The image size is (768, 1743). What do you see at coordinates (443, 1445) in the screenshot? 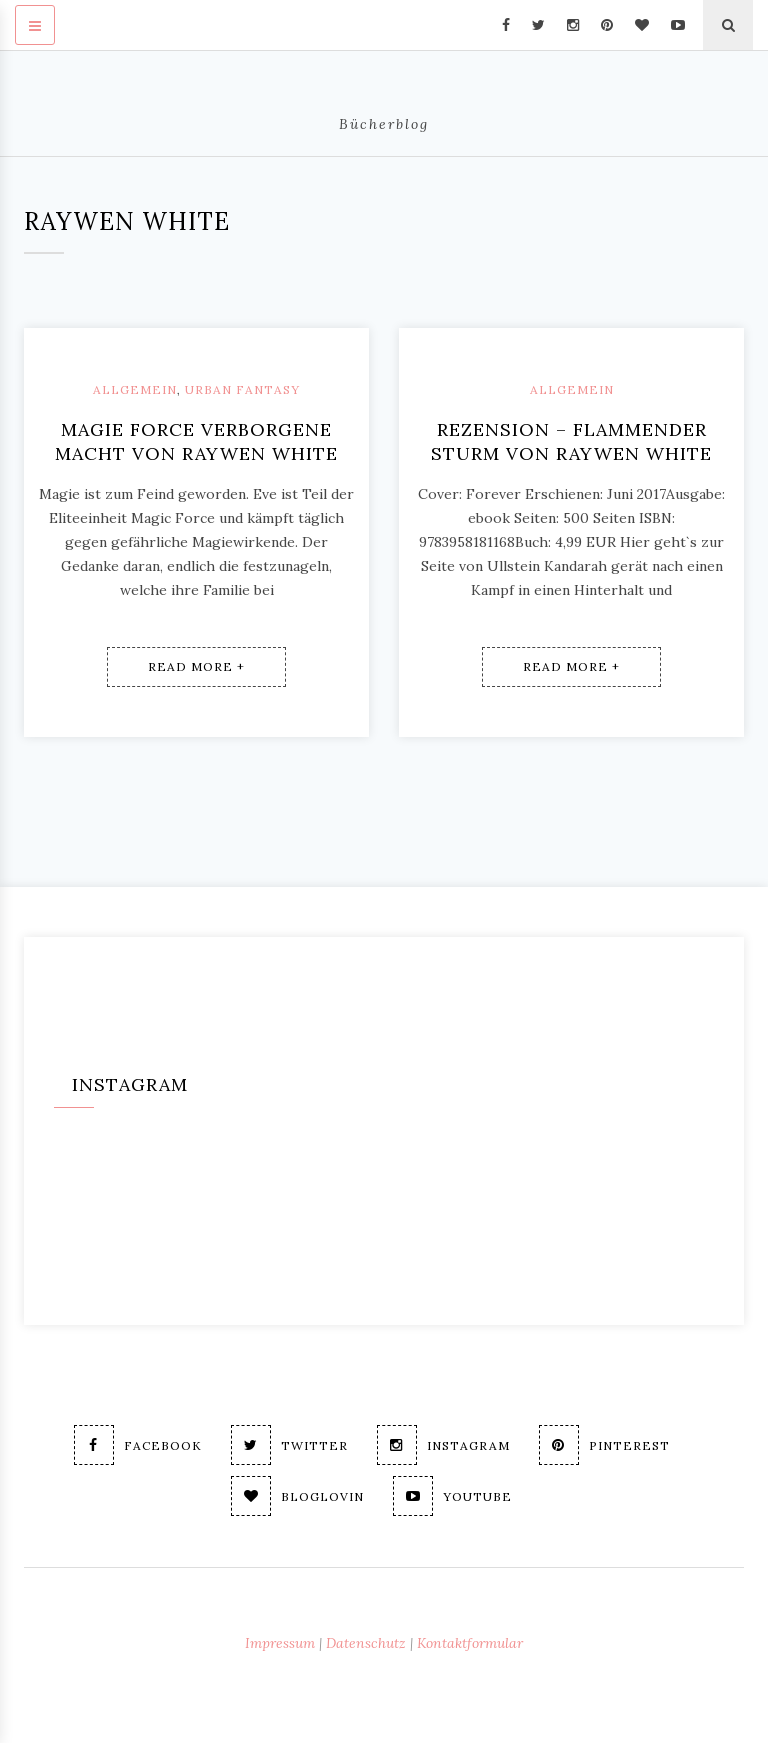
I see `Instagram` at bounding box center [443, 1445].